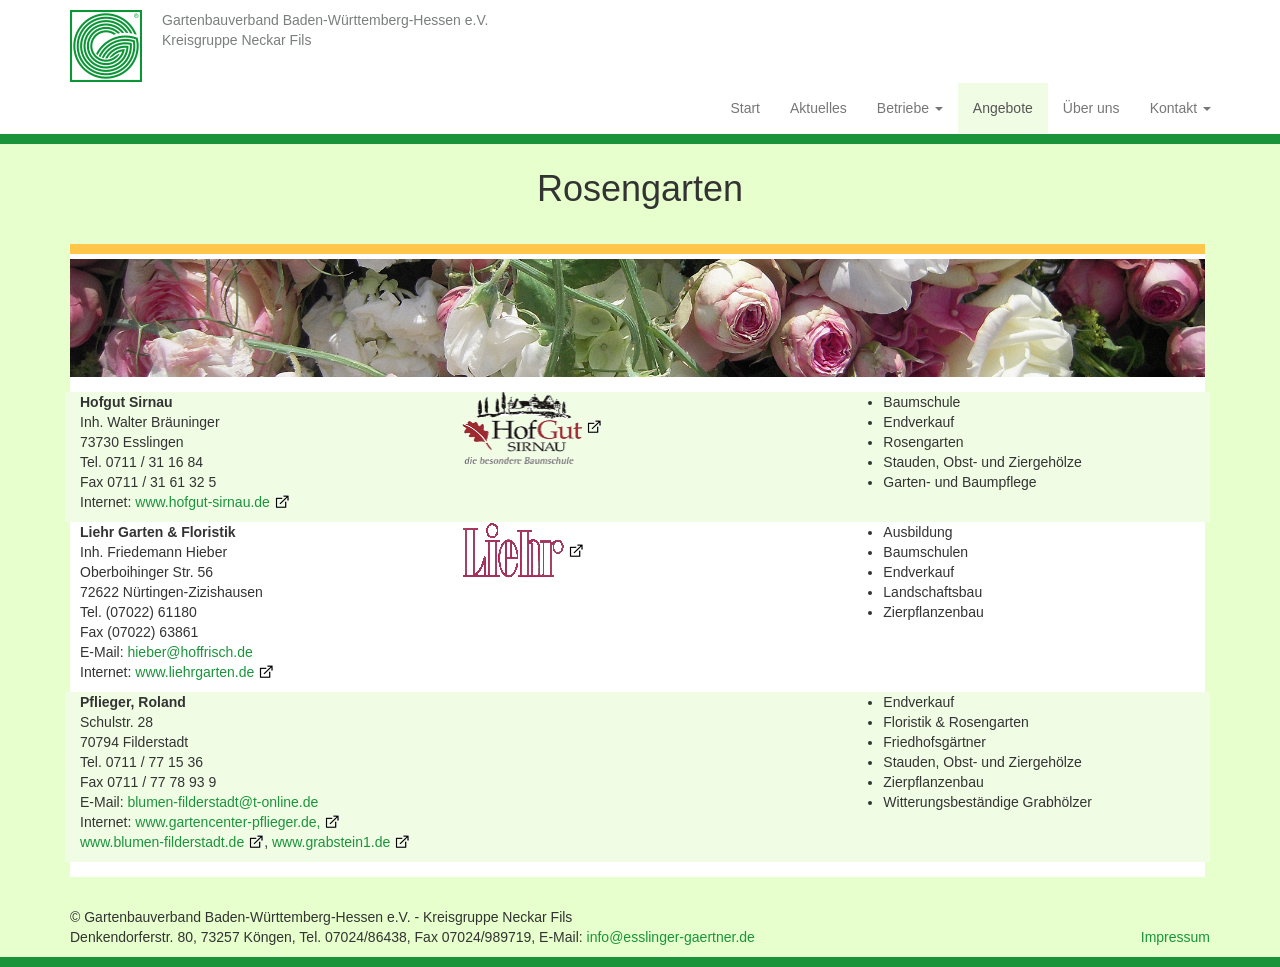  Describe the element at coordinates (1175, 937) in the screenshot. I see `Impressum` at that location.